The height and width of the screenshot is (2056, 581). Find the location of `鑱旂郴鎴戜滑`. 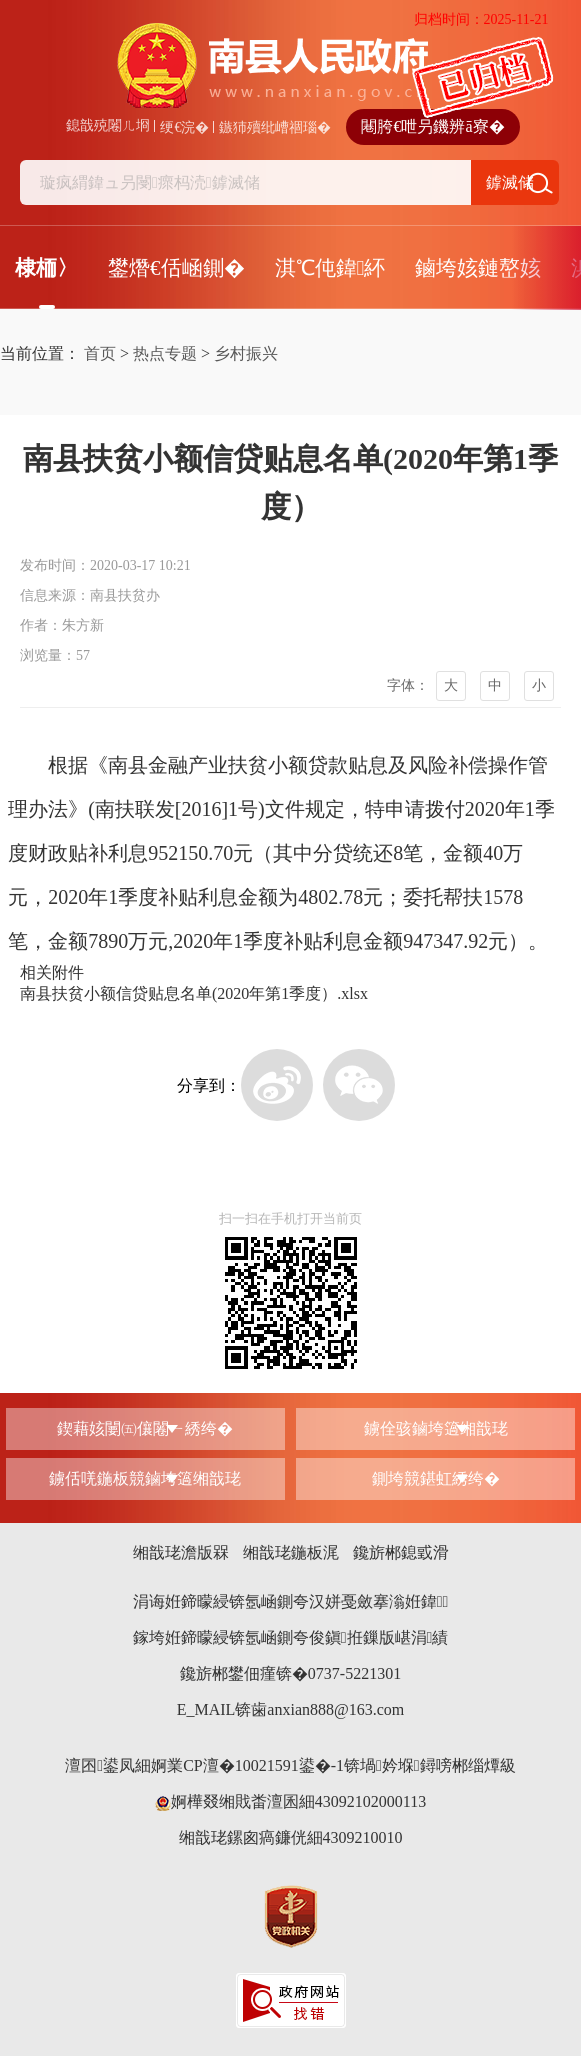

鑱旂郴鎴戜滑 is located at coordinates (401, 1552).